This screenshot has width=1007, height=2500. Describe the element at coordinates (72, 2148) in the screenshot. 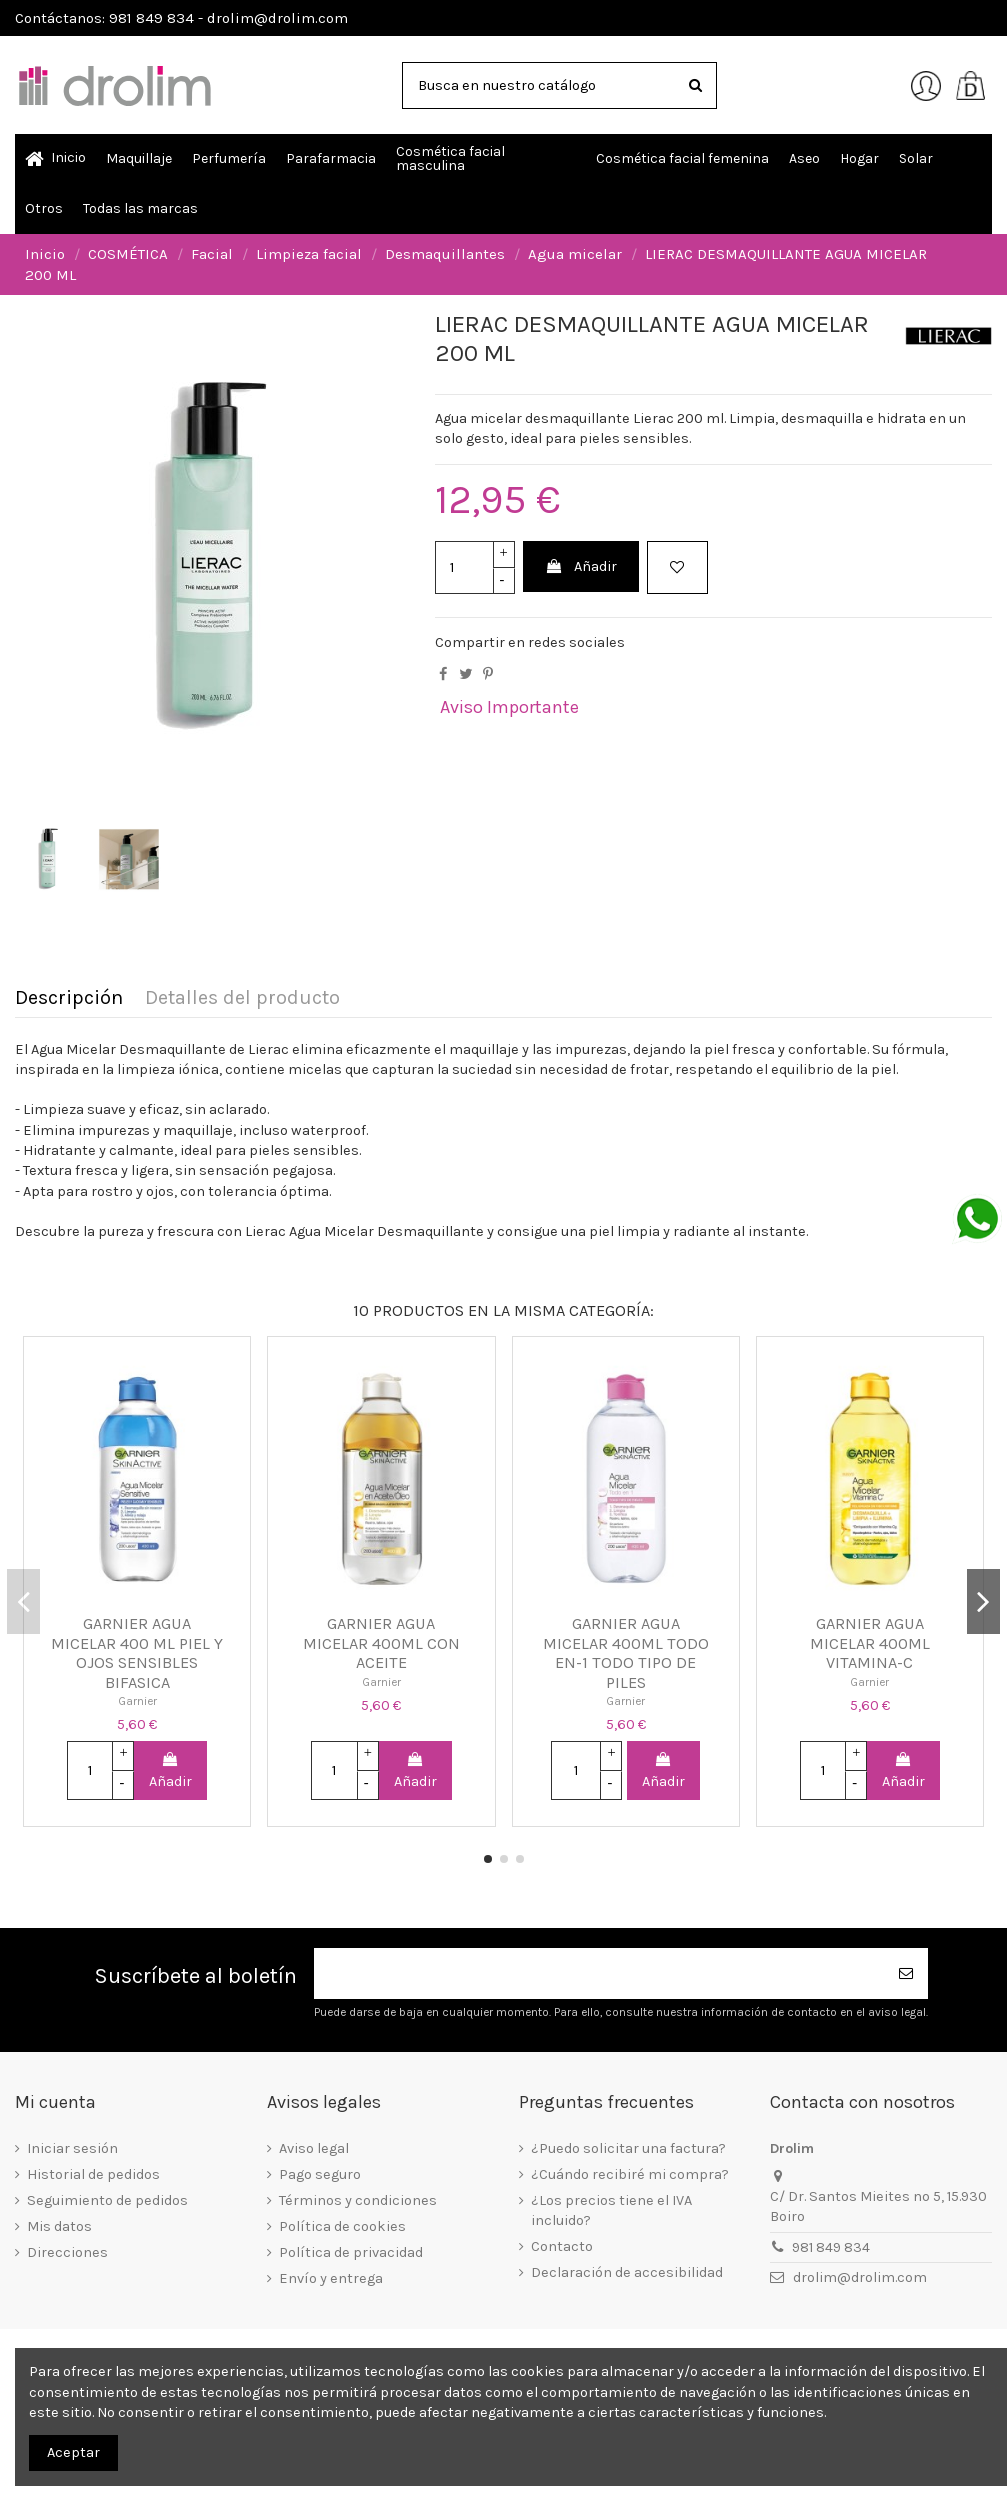

I see `Iniciar sesión` at that location.